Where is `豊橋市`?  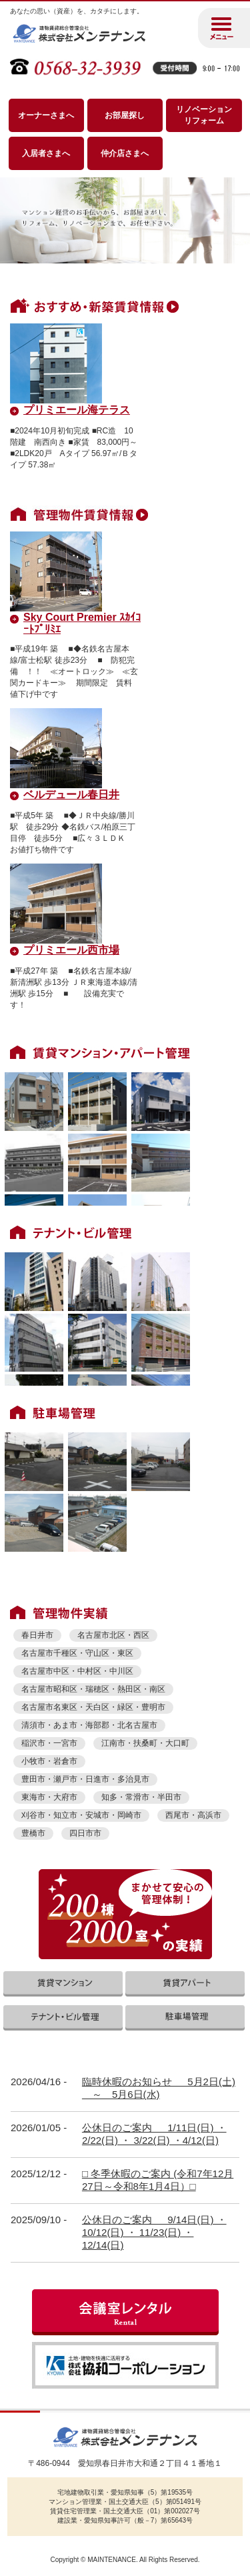
豊橋市 is located at coordinates (33, 1833).